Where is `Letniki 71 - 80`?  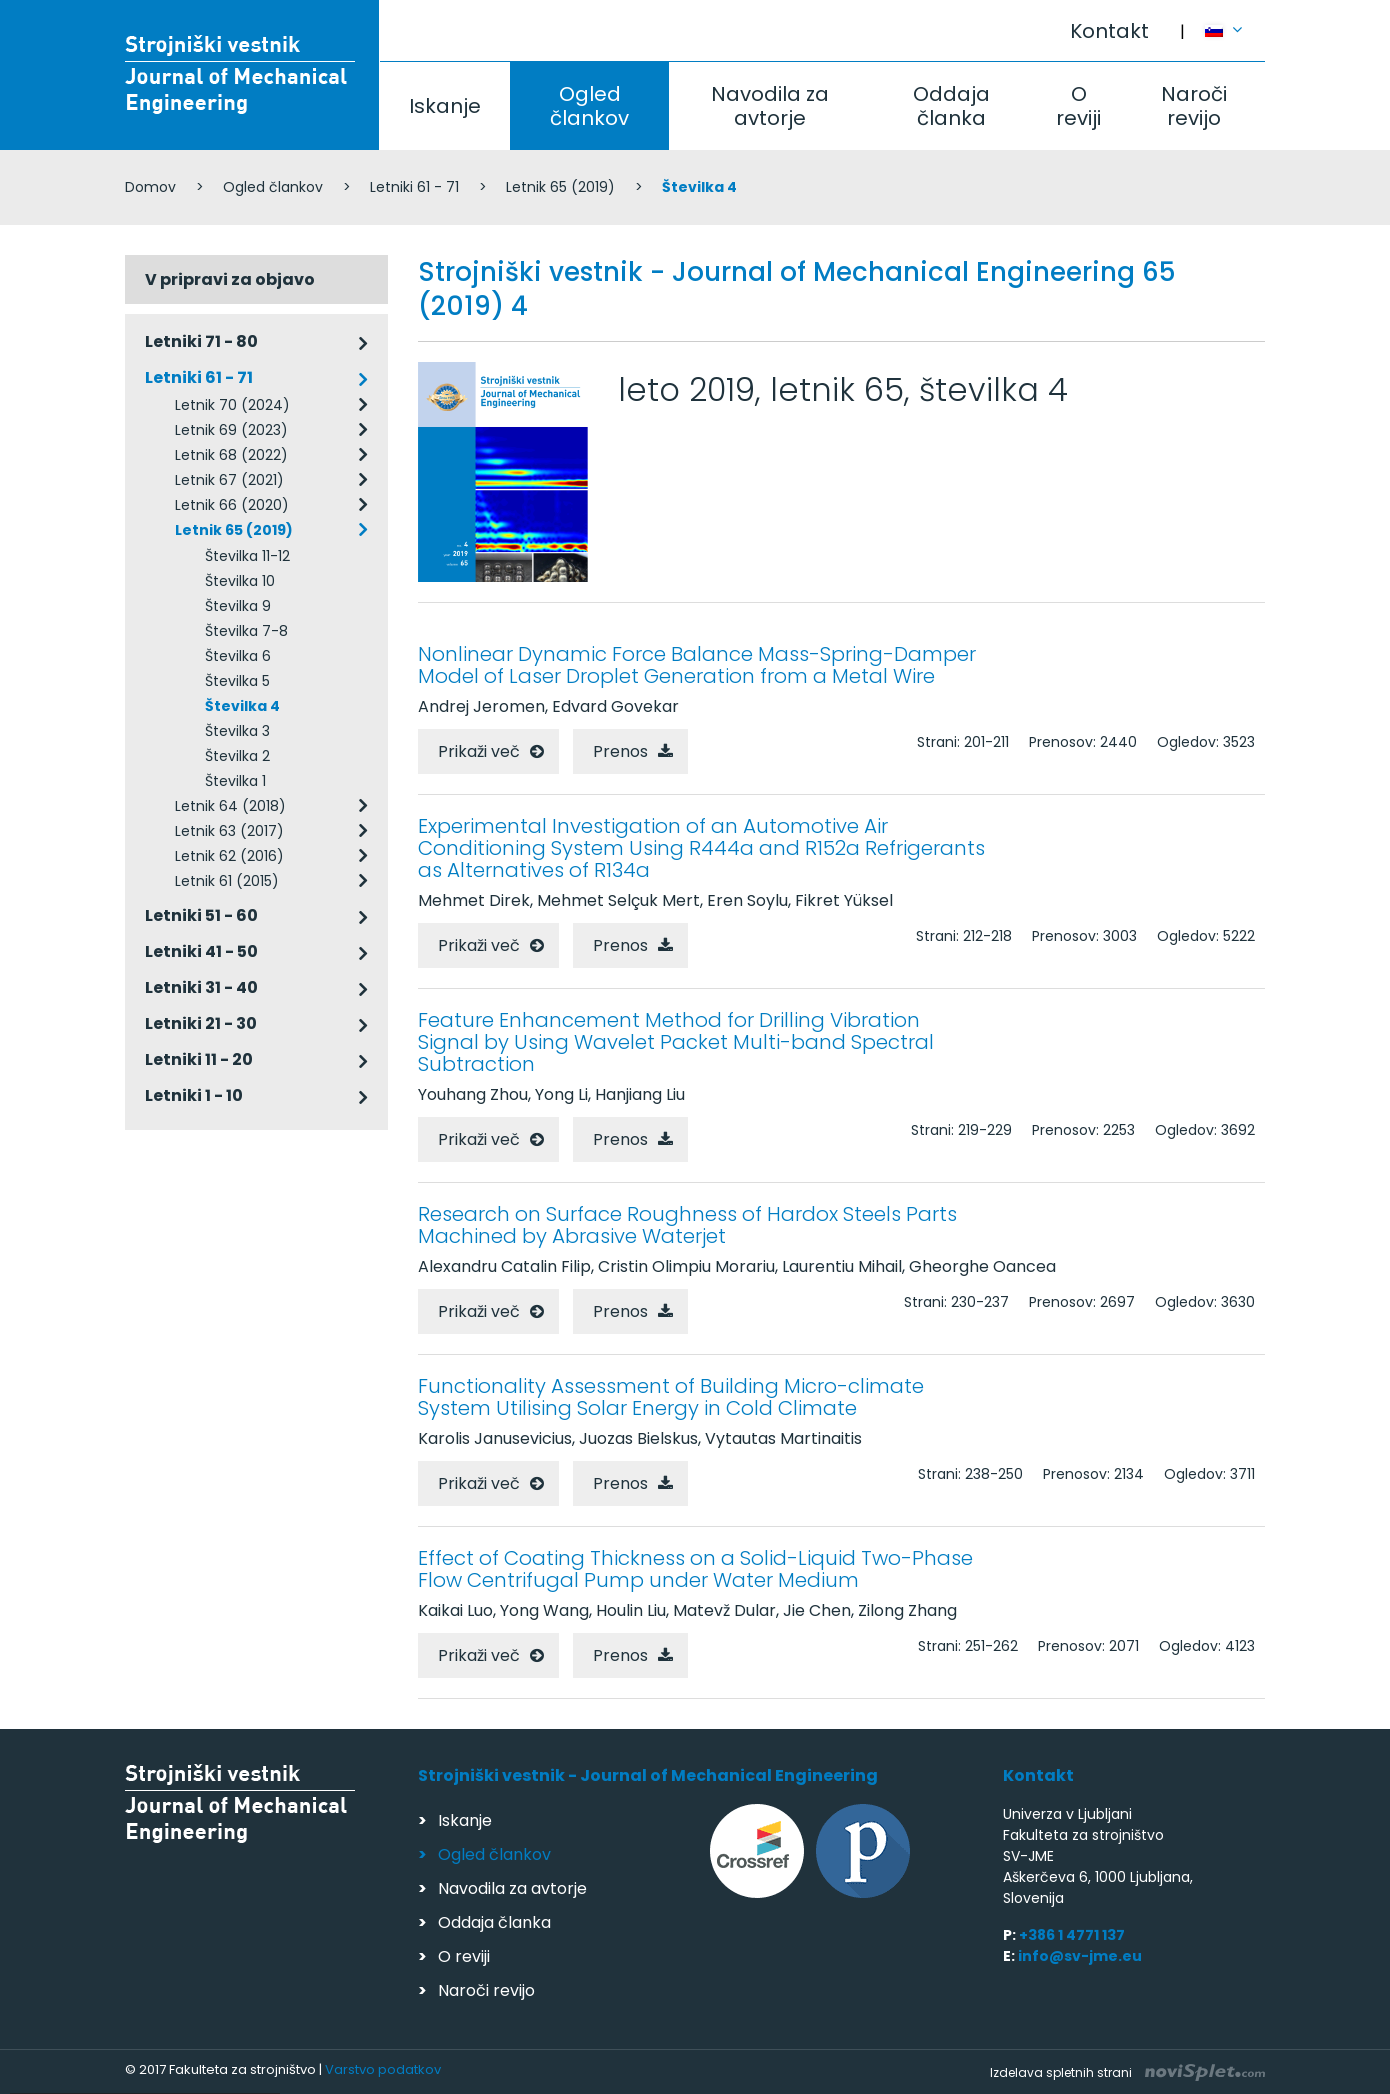
Letniki 71 - 80 is located at coordinates (201, 341).